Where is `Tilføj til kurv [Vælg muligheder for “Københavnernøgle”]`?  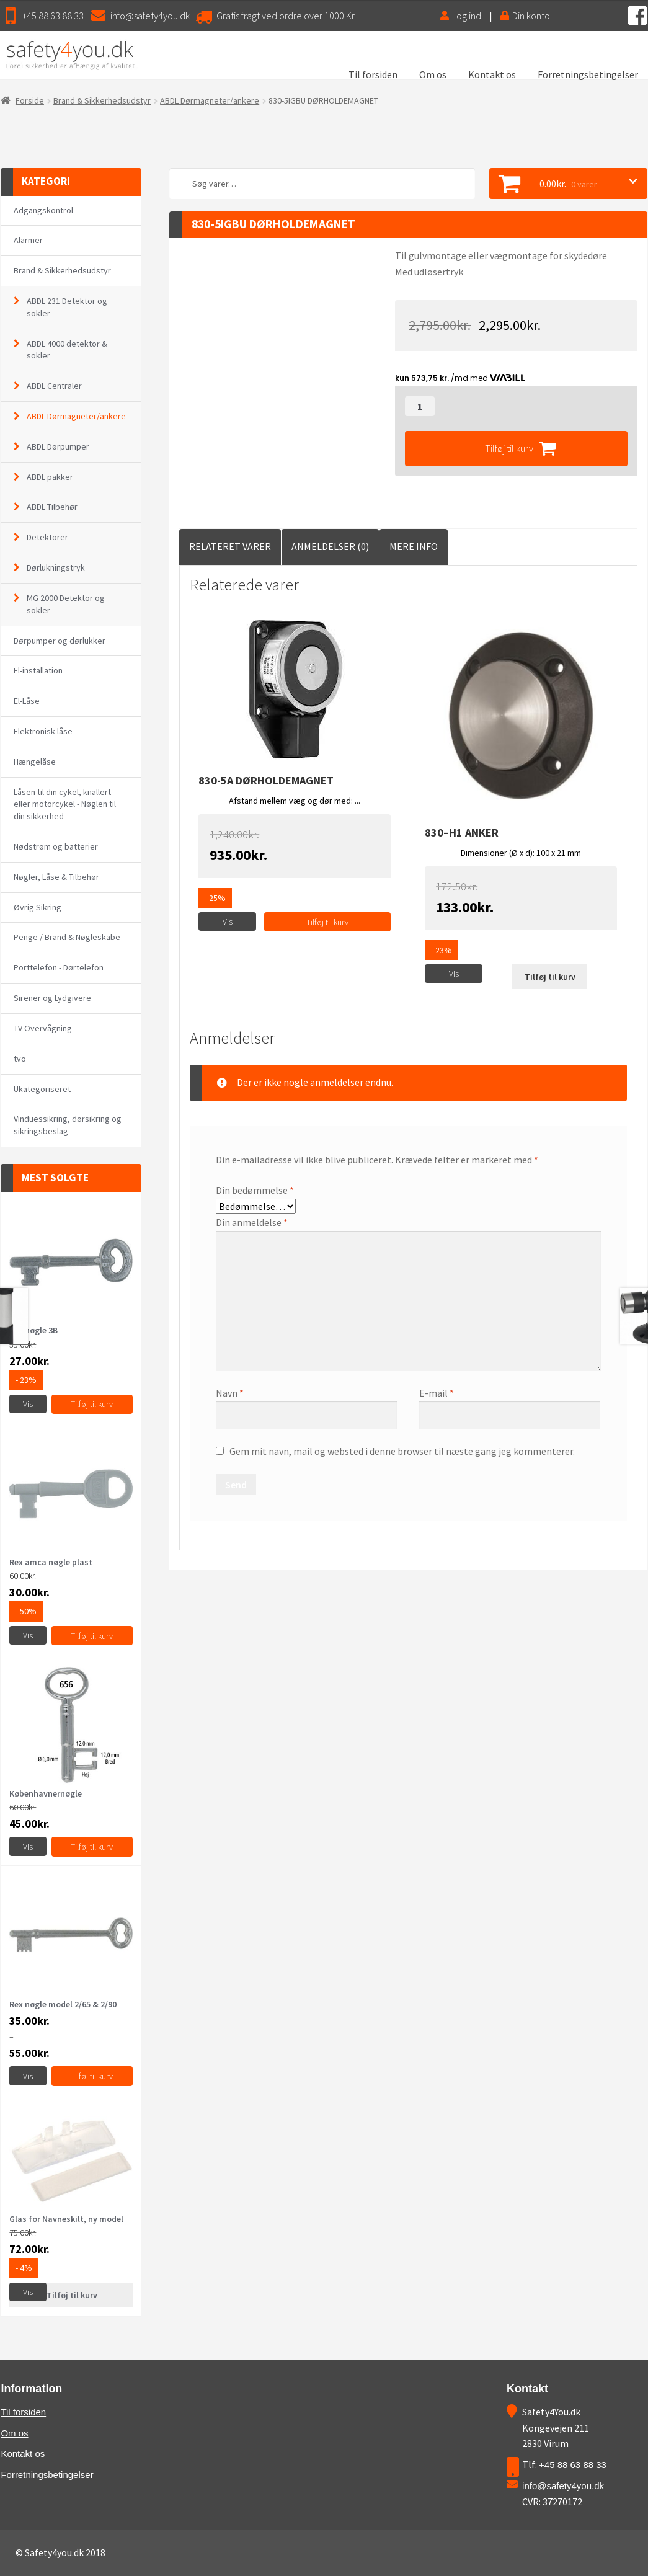 Tilføj til kurv [Vælg muligheder for “Københavnernøgle”] is located at coordinates (92, 1846).